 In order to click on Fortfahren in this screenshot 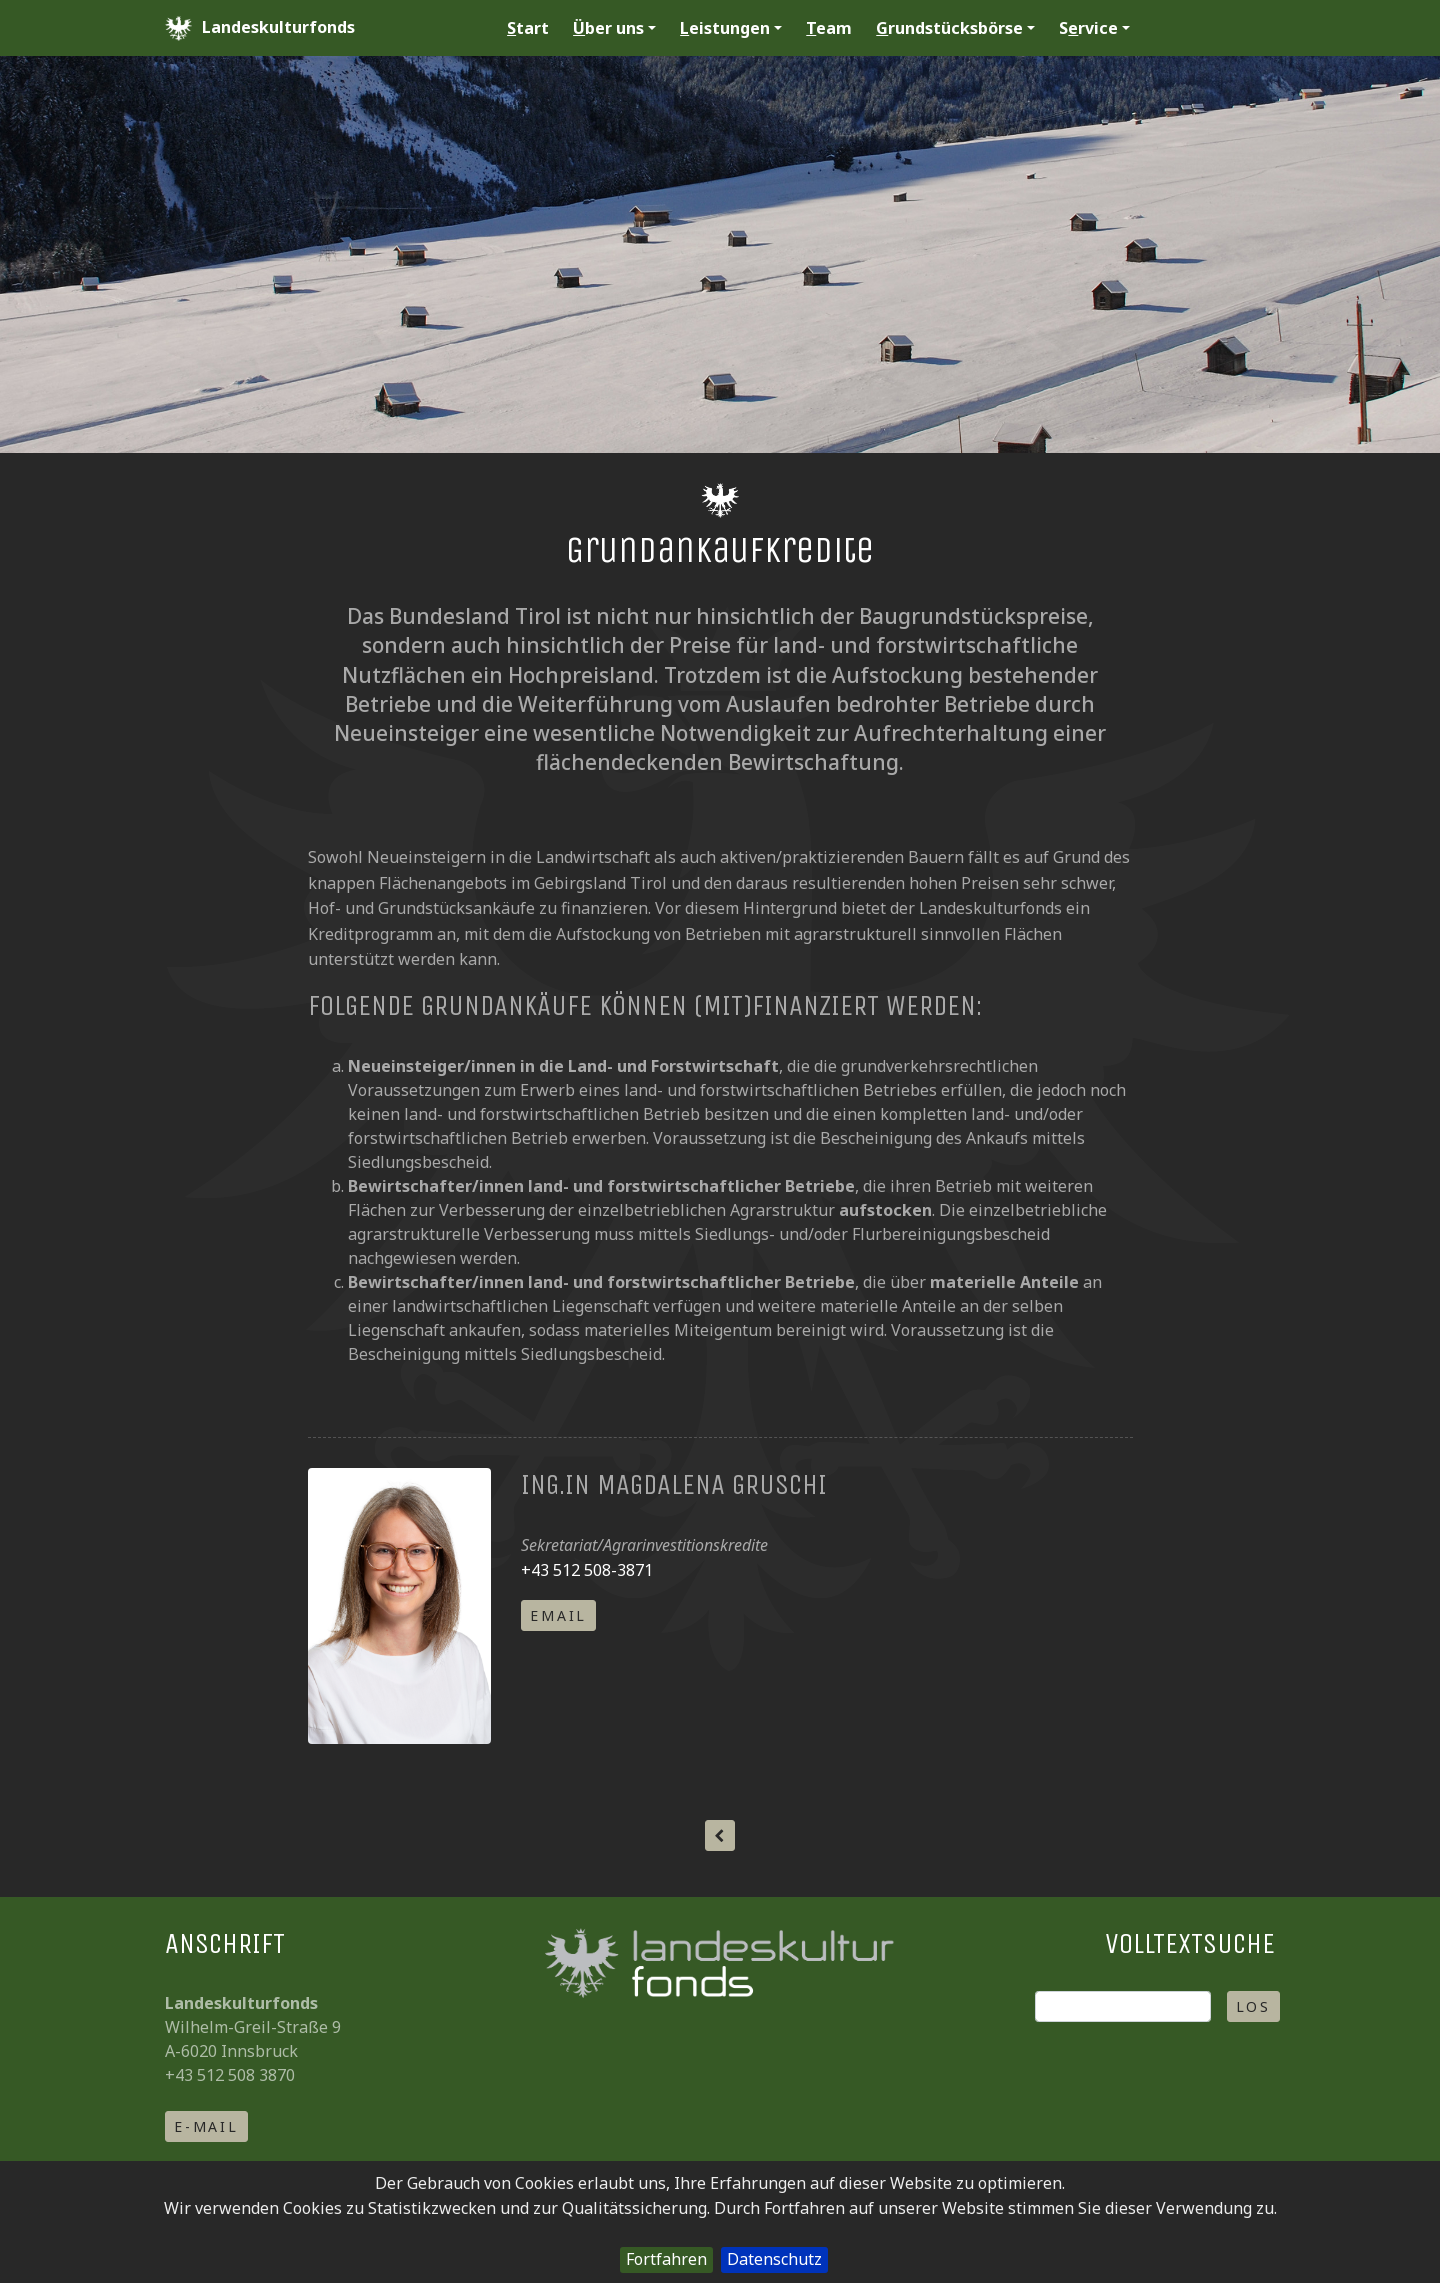, I will do `click(666, 2259)`.